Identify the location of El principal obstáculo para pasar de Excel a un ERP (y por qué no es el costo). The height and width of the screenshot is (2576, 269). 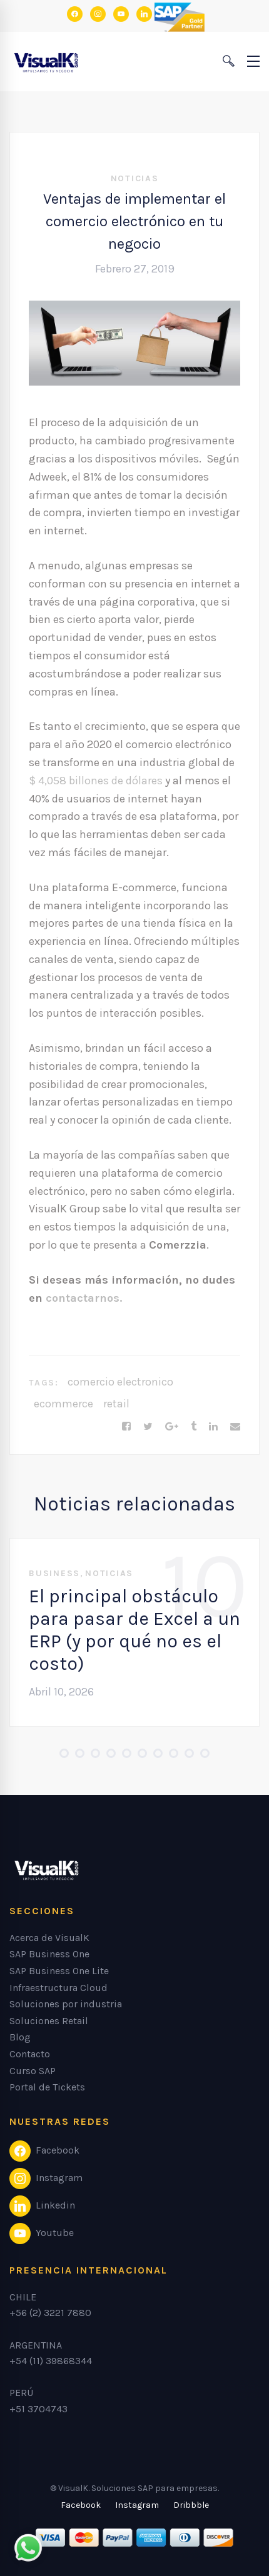
(134, 1630).